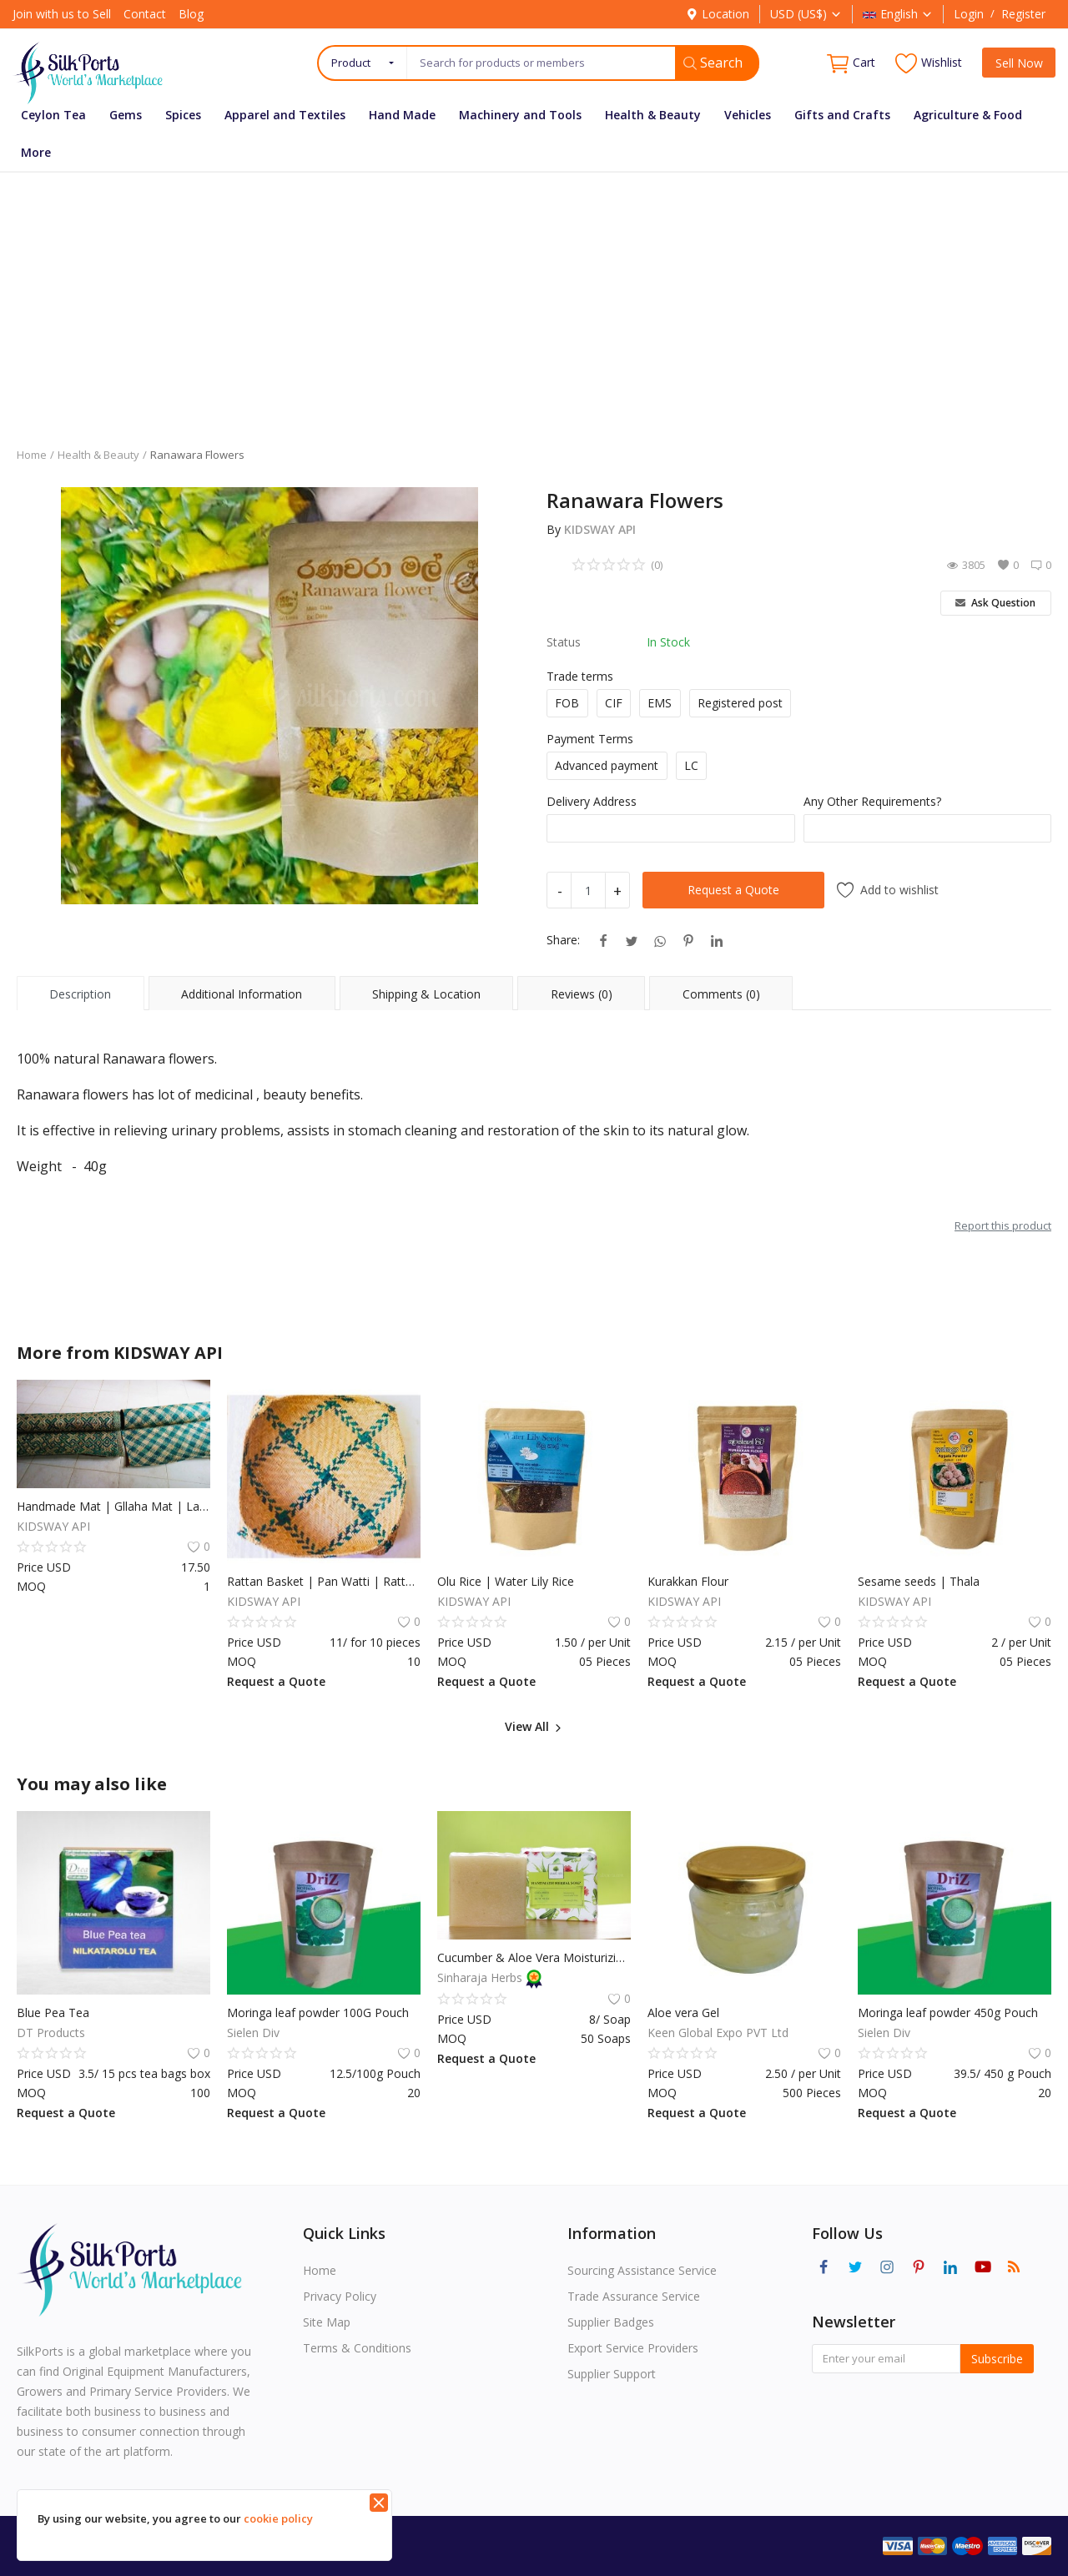  What do you see at coordinates (1019, 63) in the screenshot?
I see `Sell Now` at bounding box center [1019, 63].